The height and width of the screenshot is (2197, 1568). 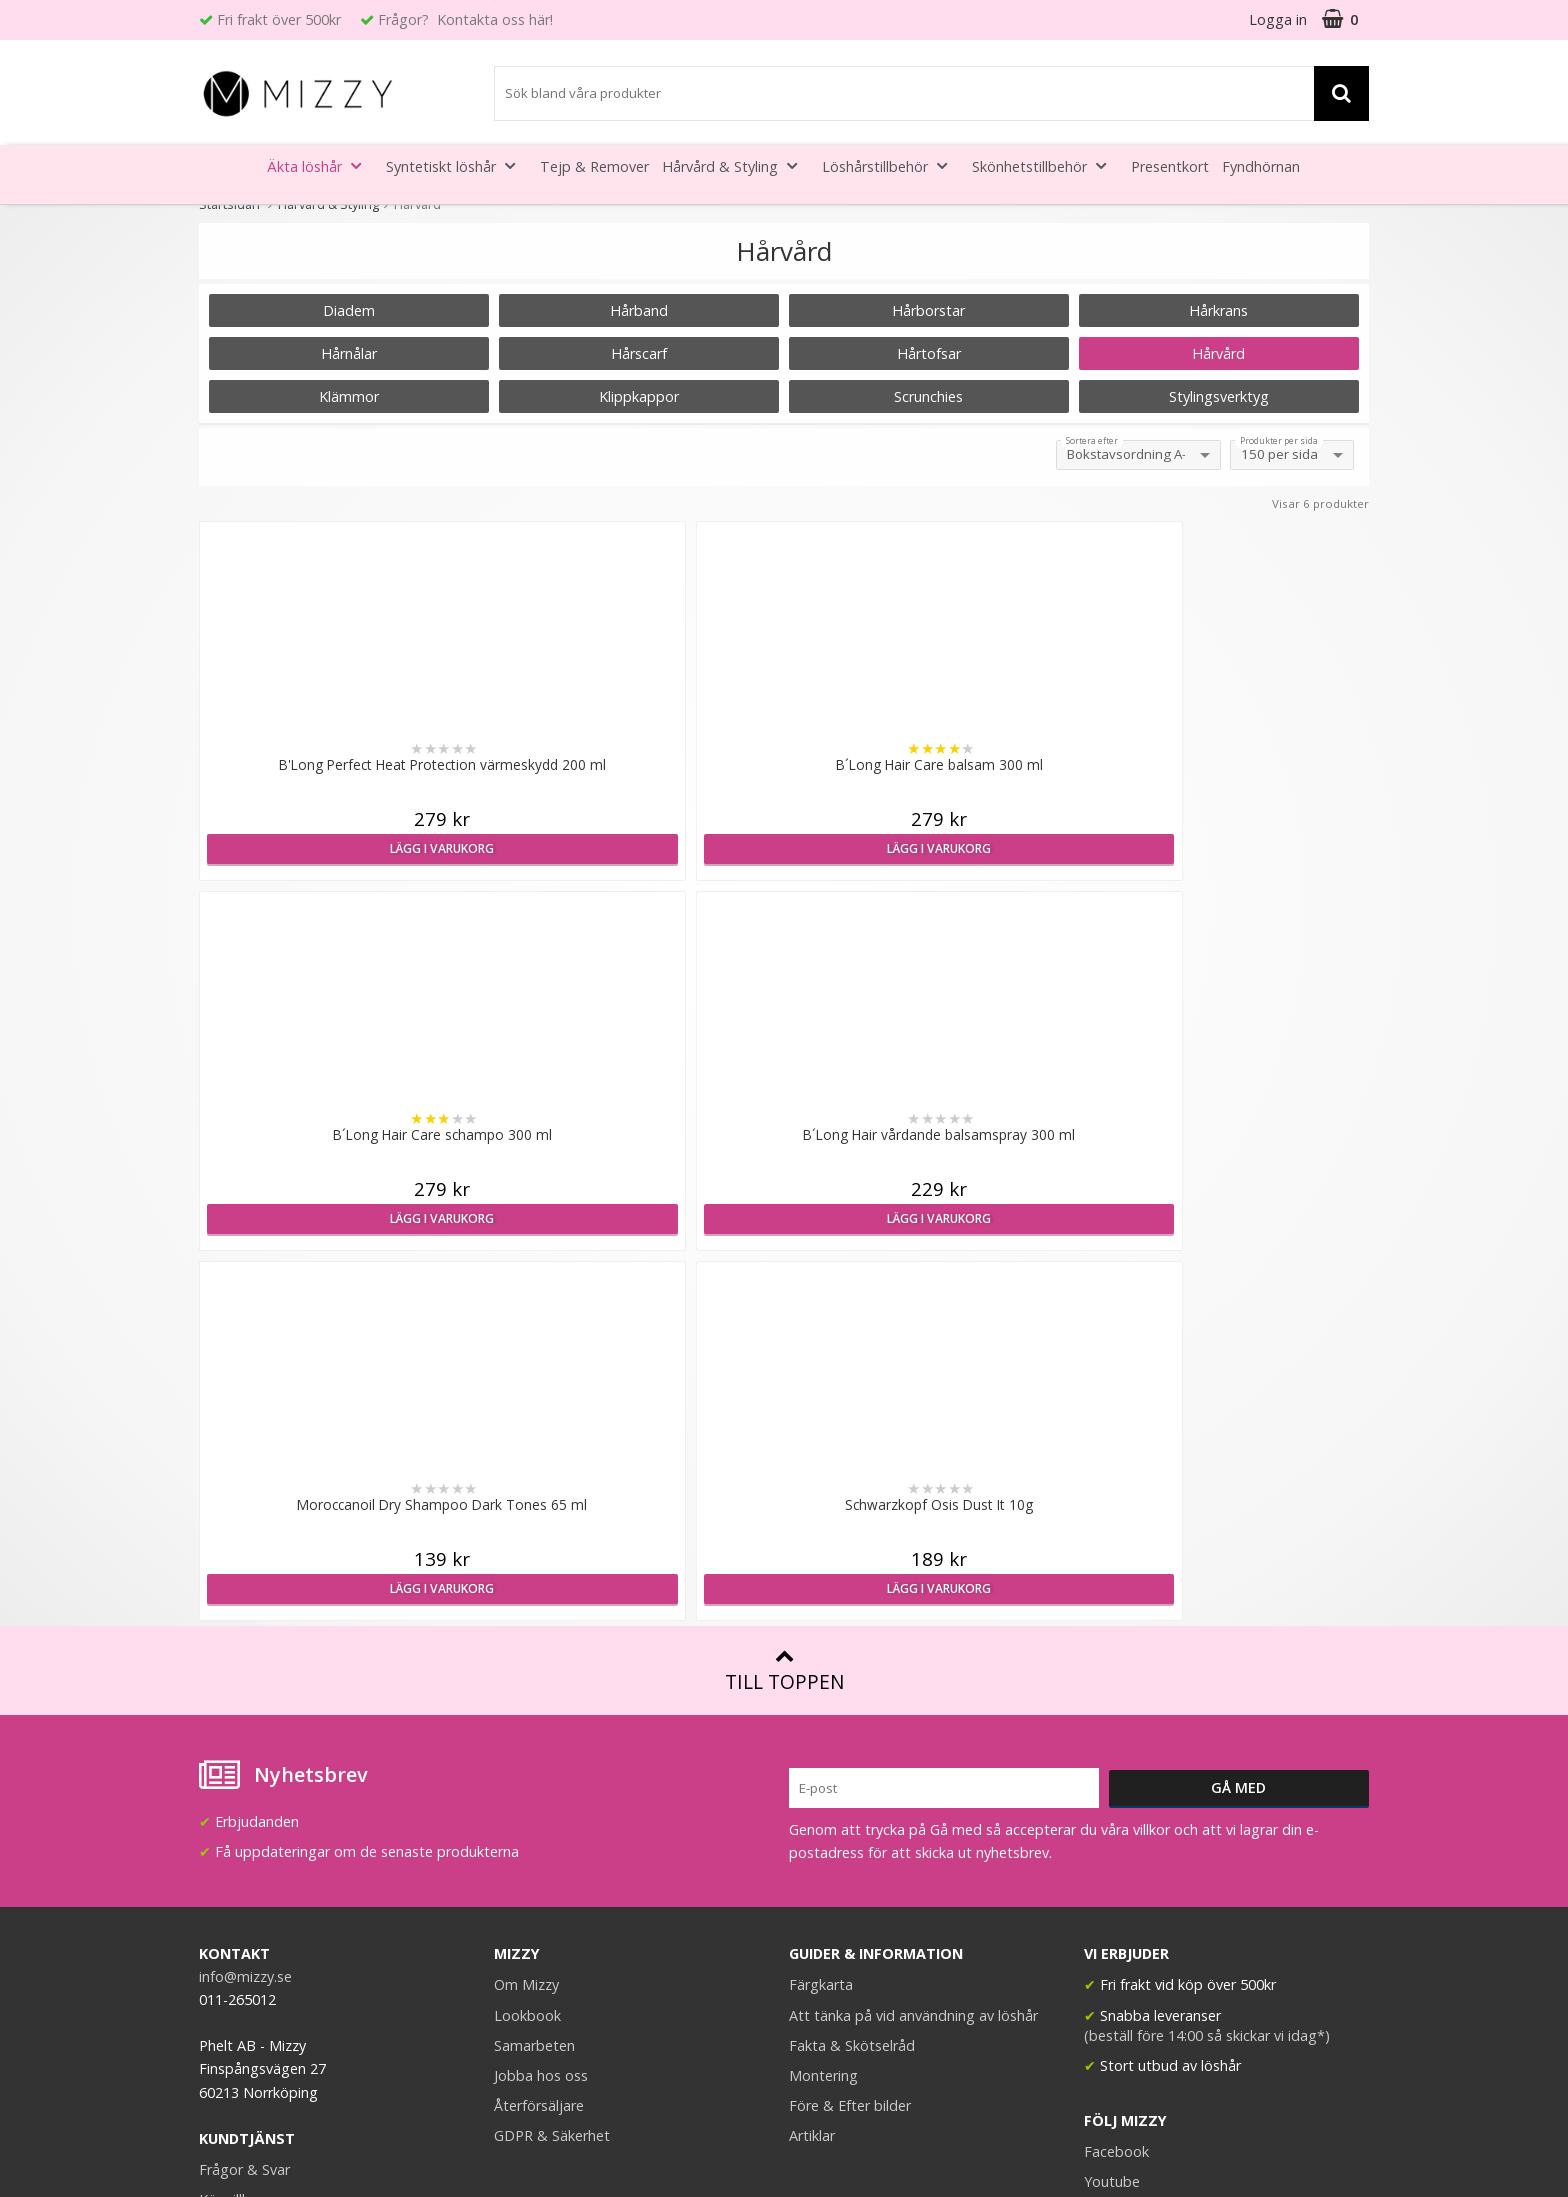 What do you see at coordinates (1261, 166) in the screenshot?
I see `Fyndhörnan` at bounding box center [1261, 166].